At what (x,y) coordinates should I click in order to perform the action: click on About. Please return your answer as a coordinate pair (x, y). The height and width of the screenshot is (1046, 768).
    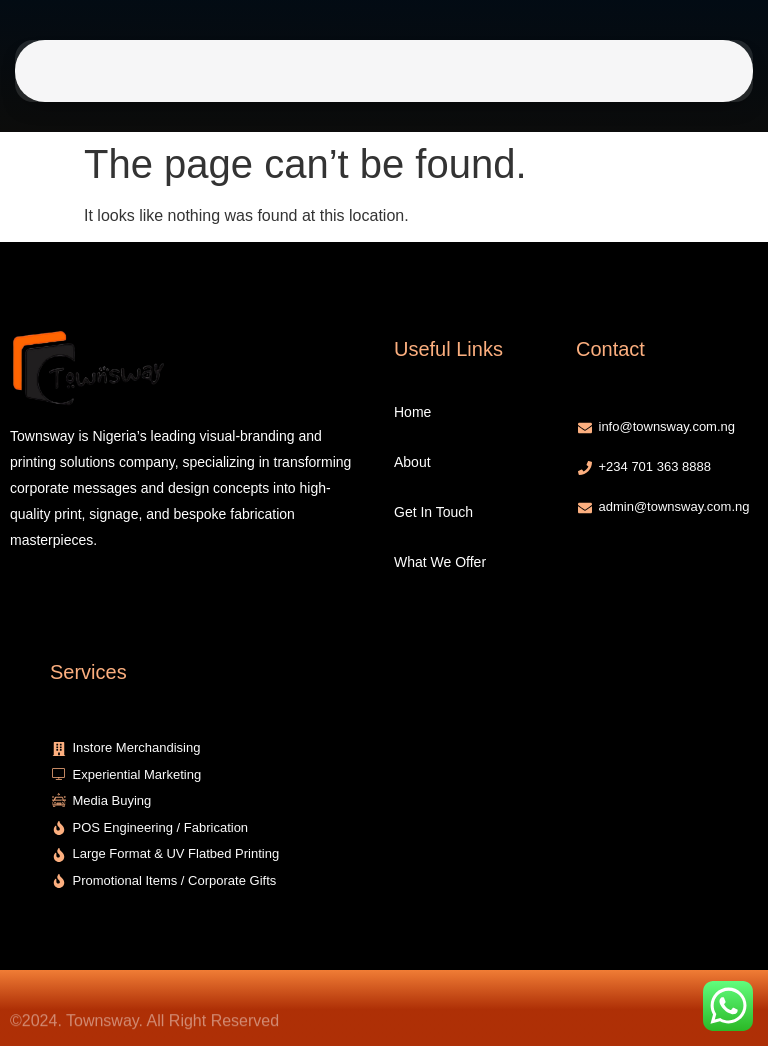
    Looking at the image, I should click on (289, 71).